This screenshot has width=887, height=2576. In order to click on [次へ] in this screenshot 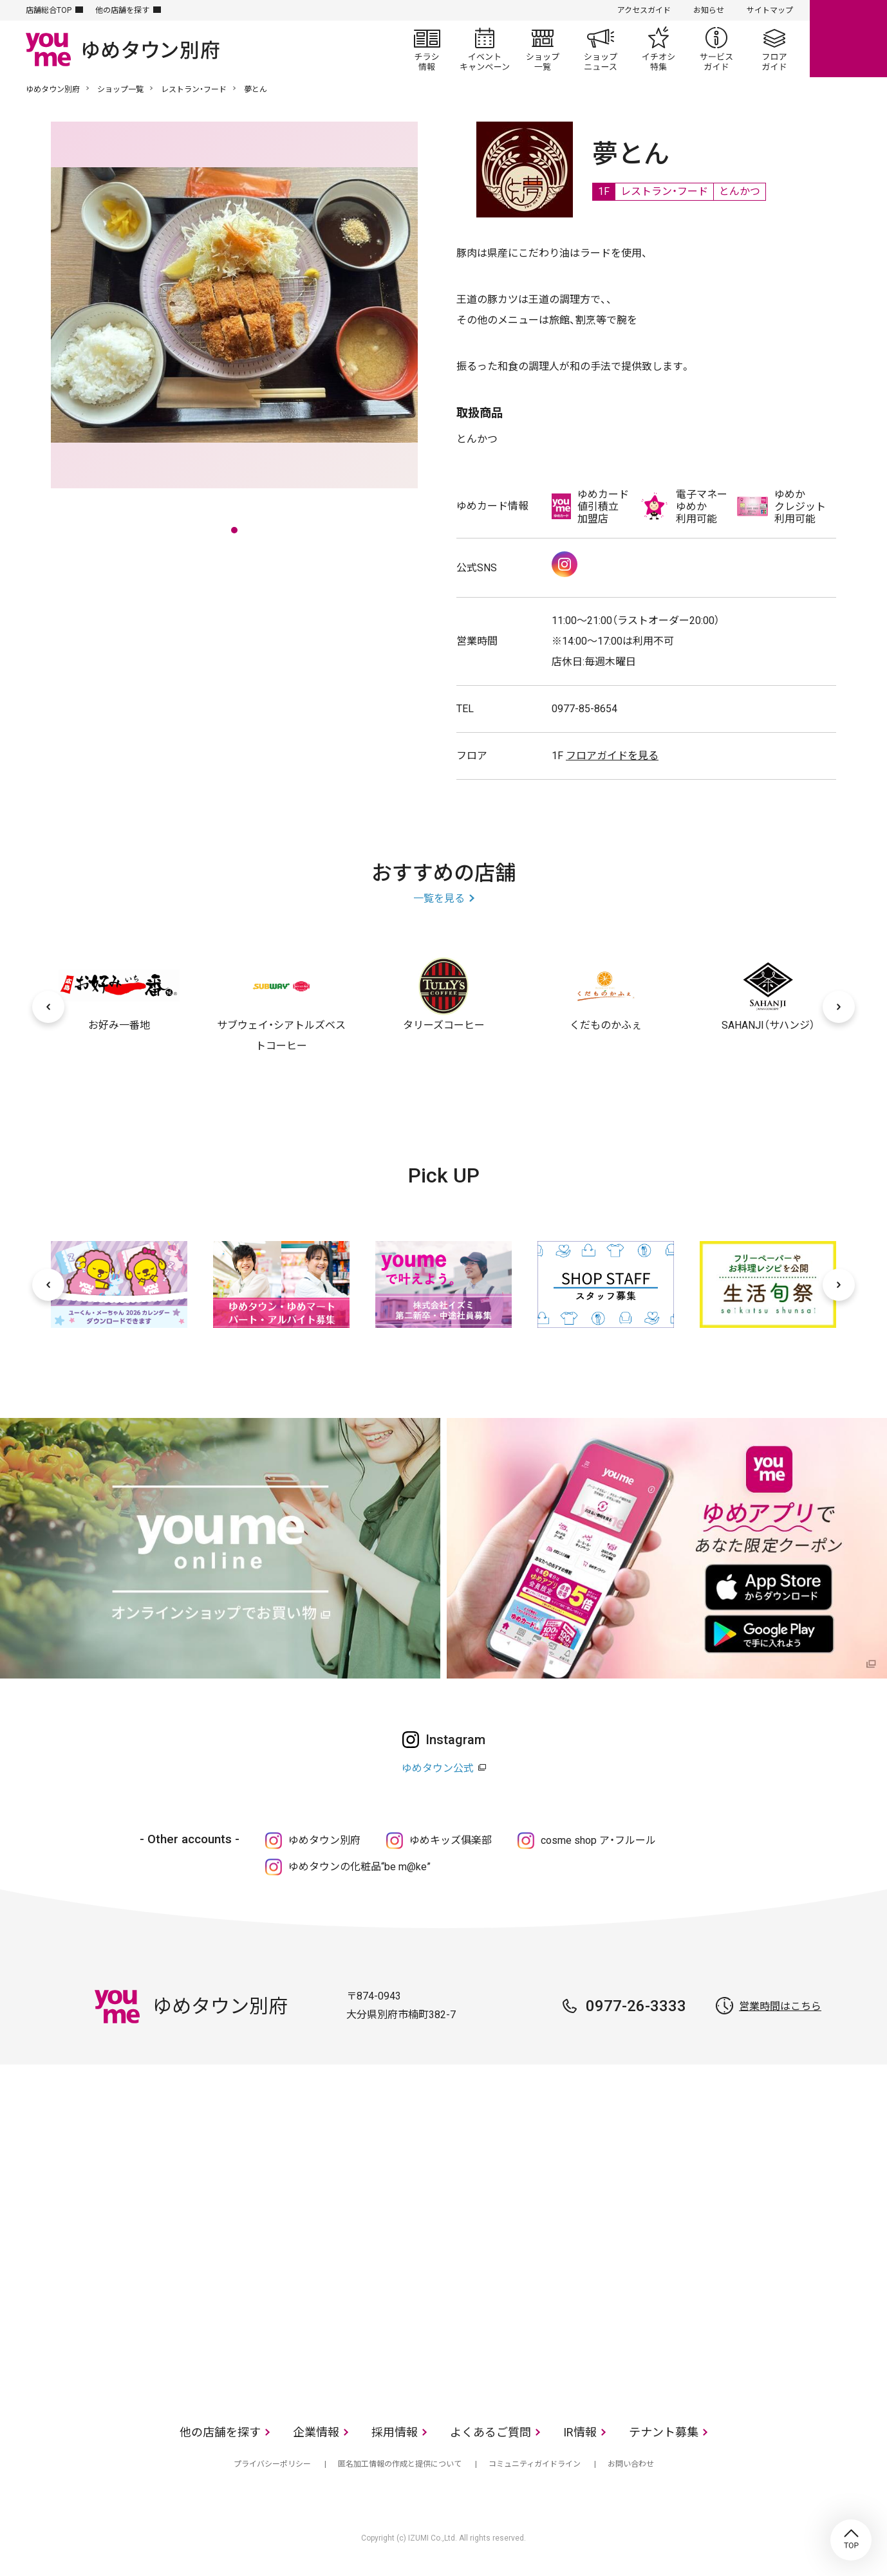, I will do `click(839, 1007)`.